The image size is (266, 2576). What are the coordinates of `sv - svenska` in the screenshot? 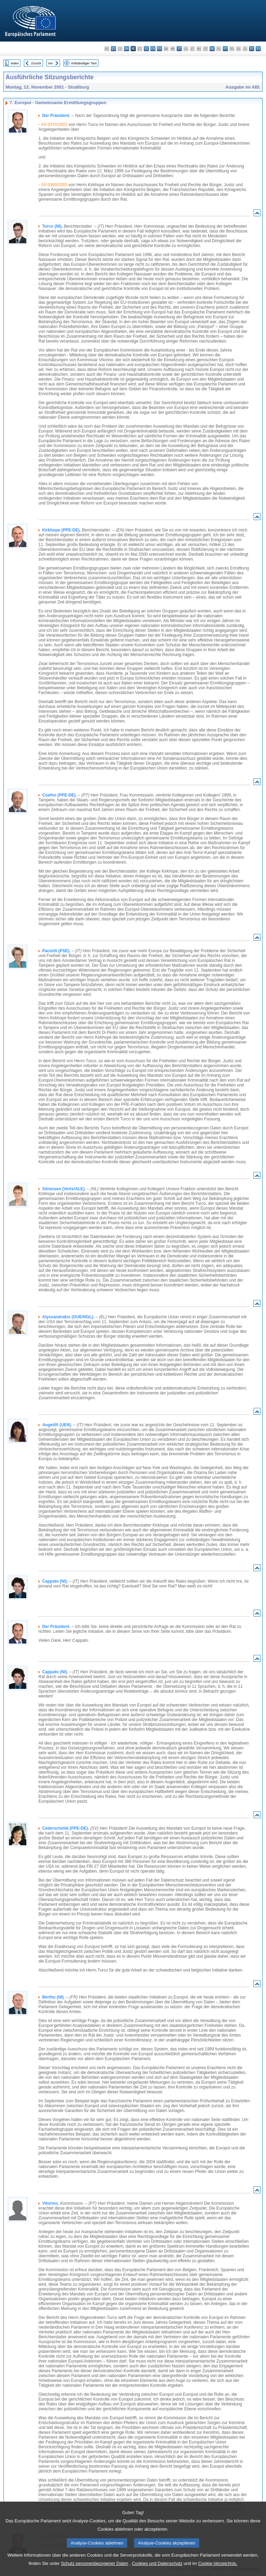 It's located at (258, 48).